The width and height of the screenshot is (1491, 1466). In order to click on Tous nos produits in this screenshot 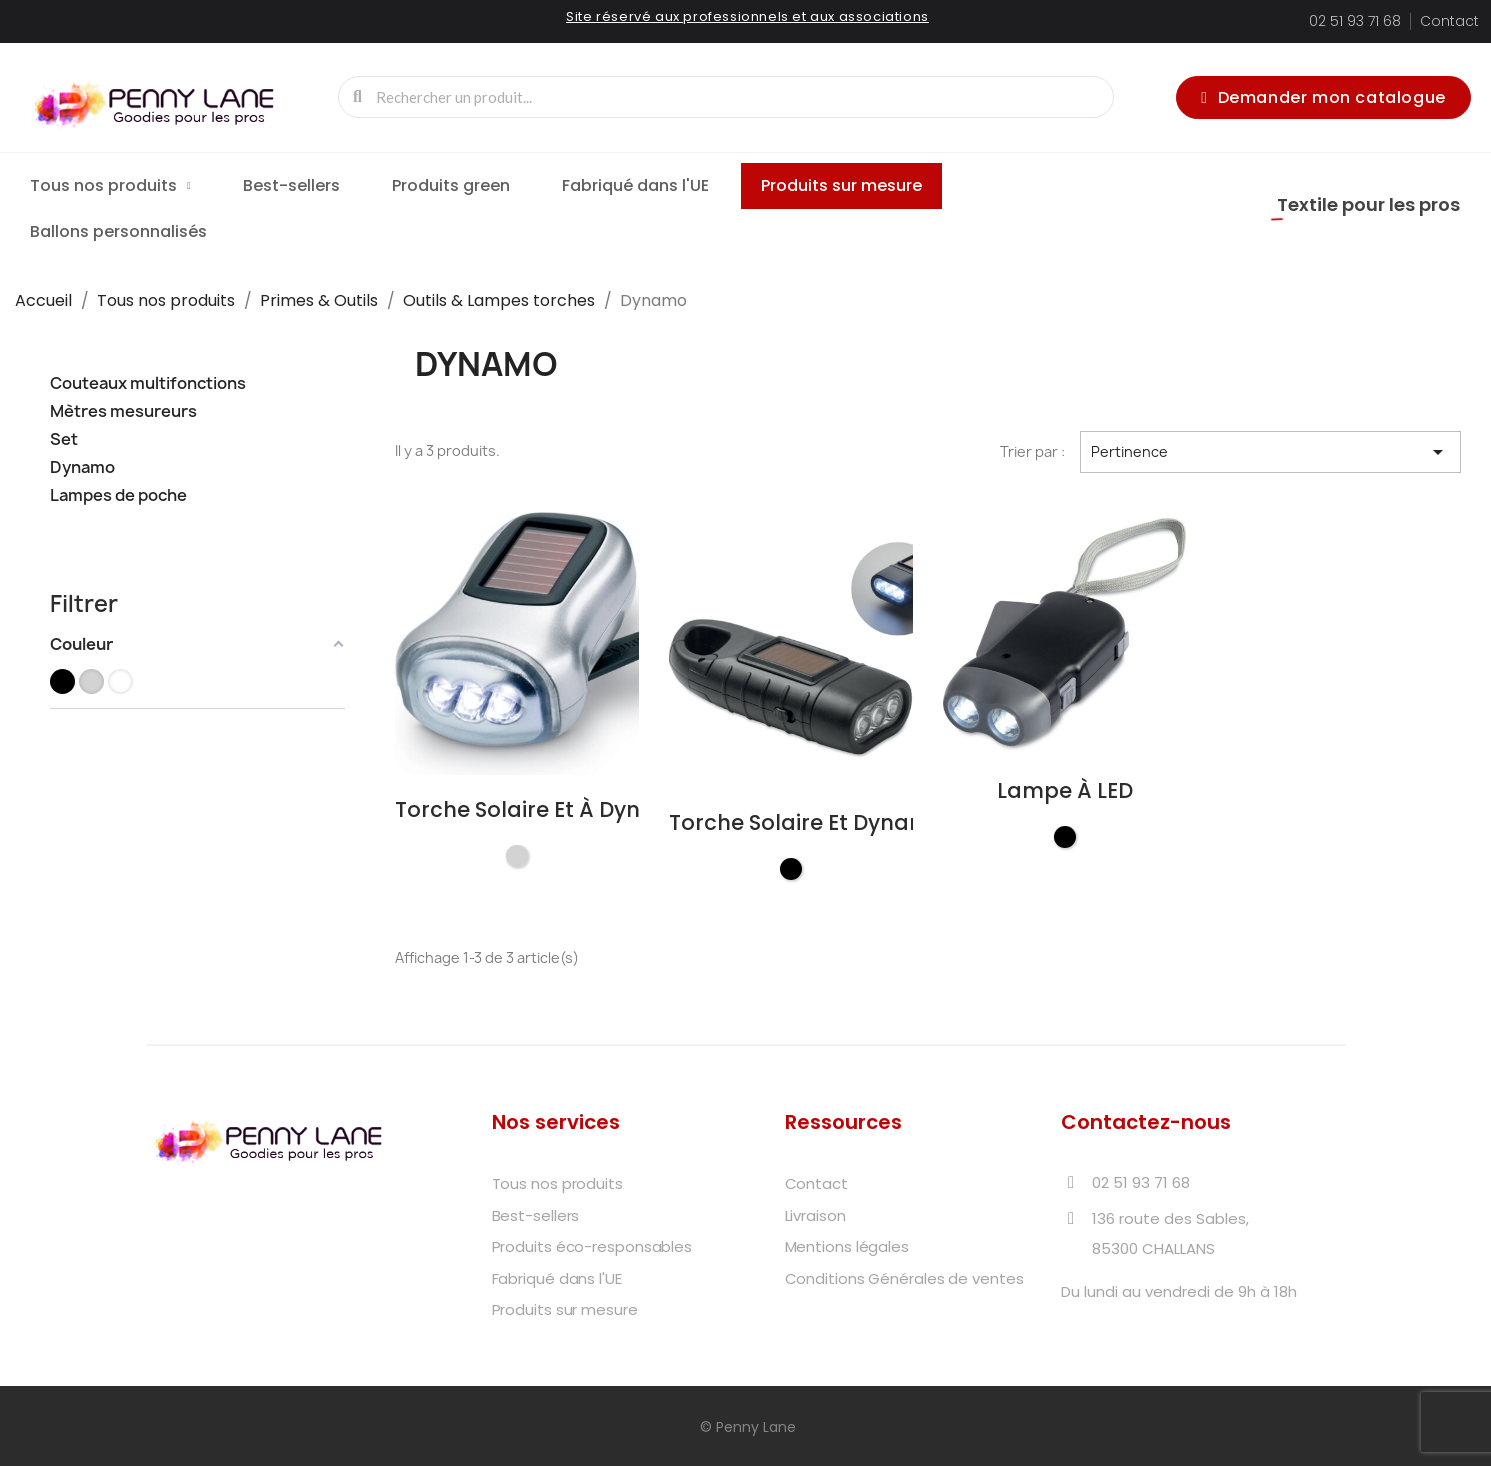, I will do `click(110, 186)`.